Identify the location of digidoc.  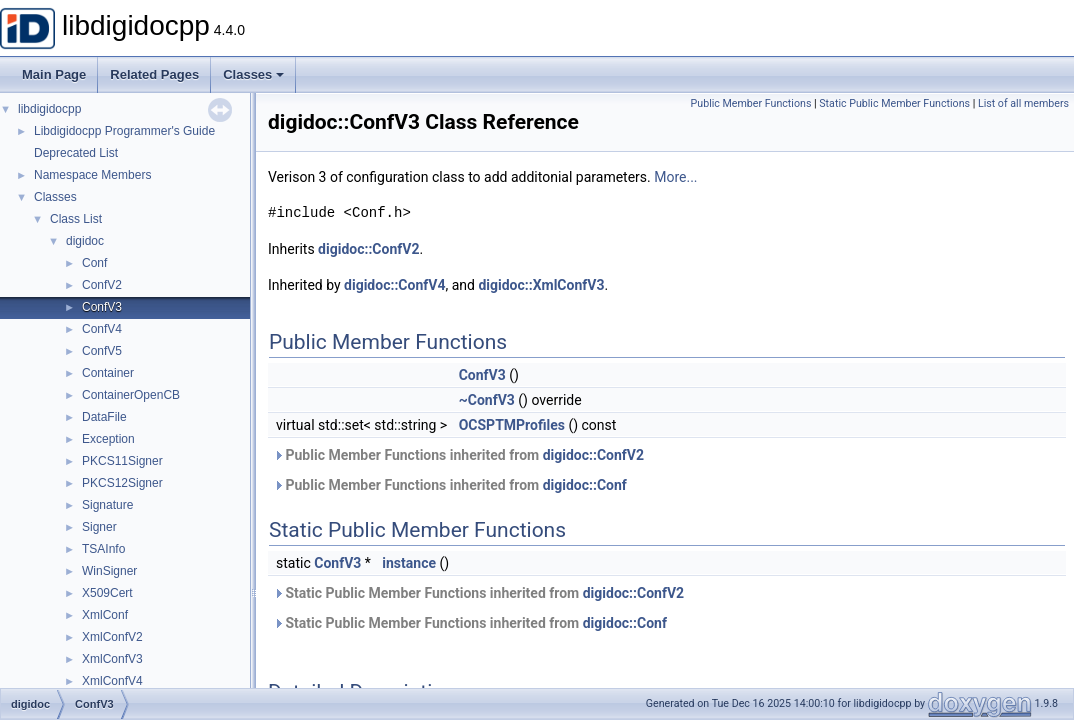
(85, 241).